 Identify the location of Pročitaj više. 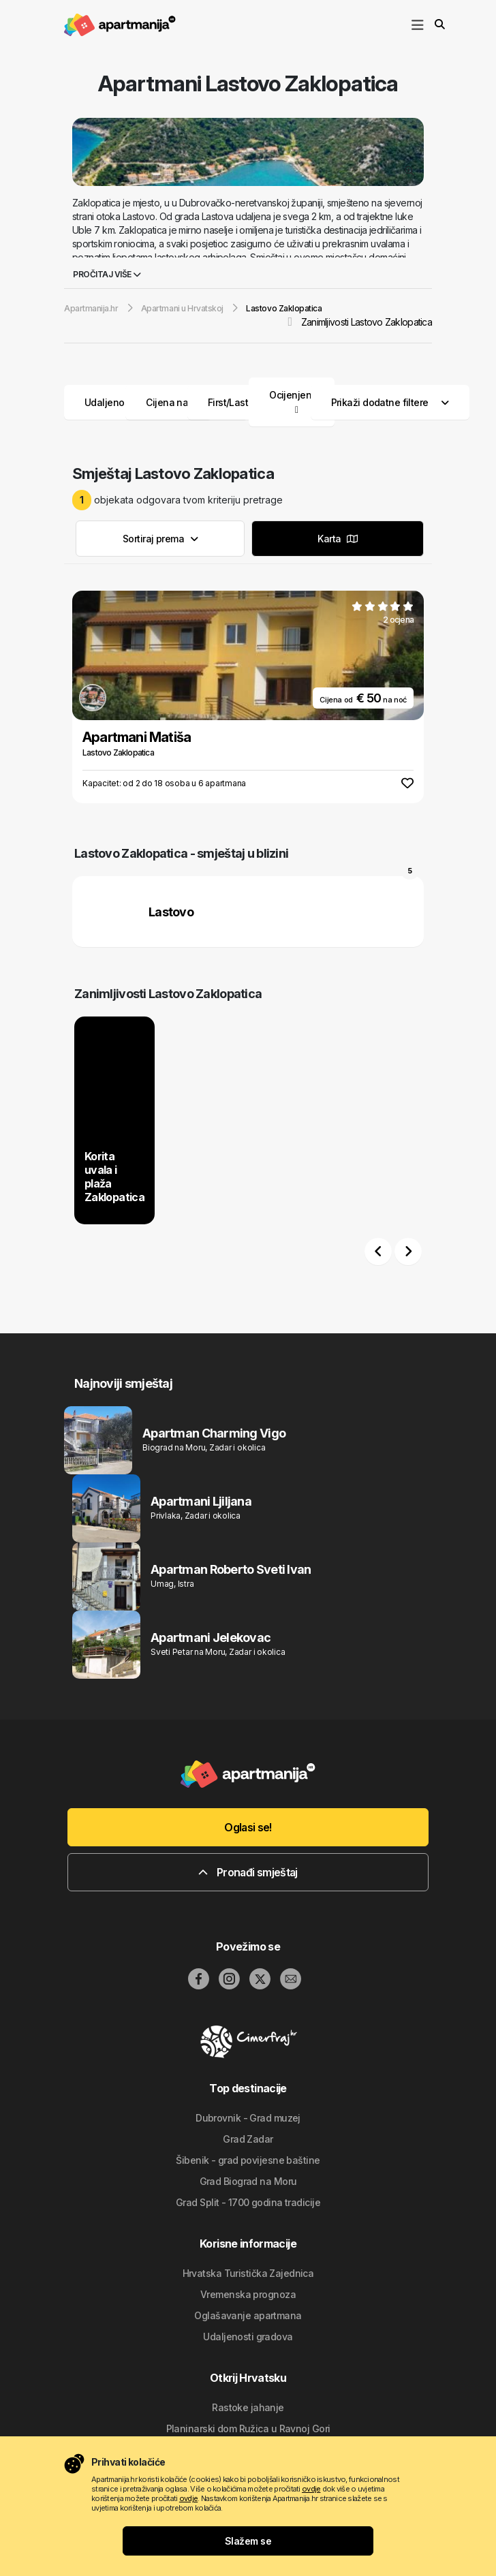
(107, 274).